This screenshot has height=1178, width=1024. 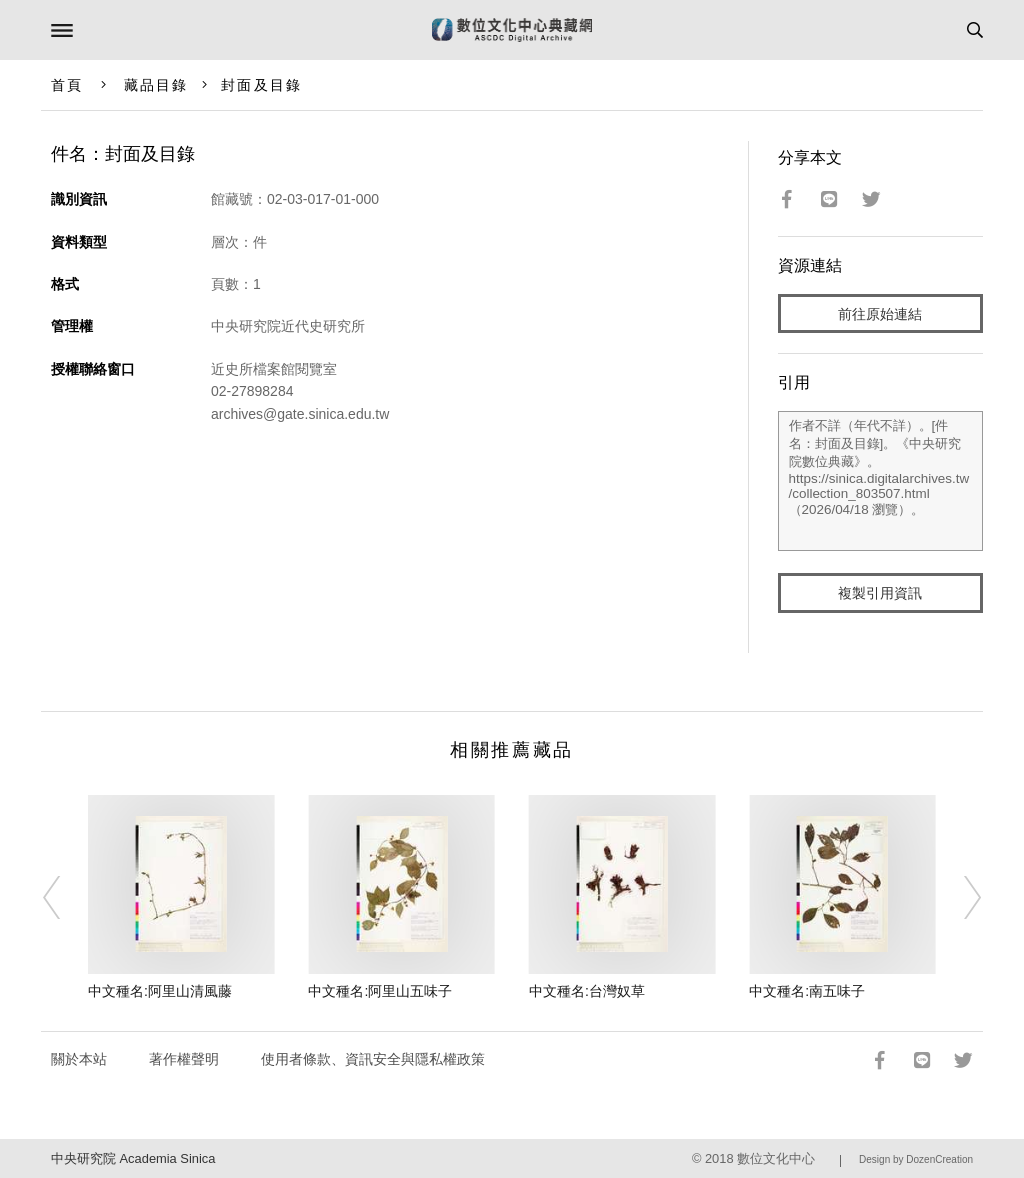 I want to click on 關於本站, so click(x=79, y=1059).